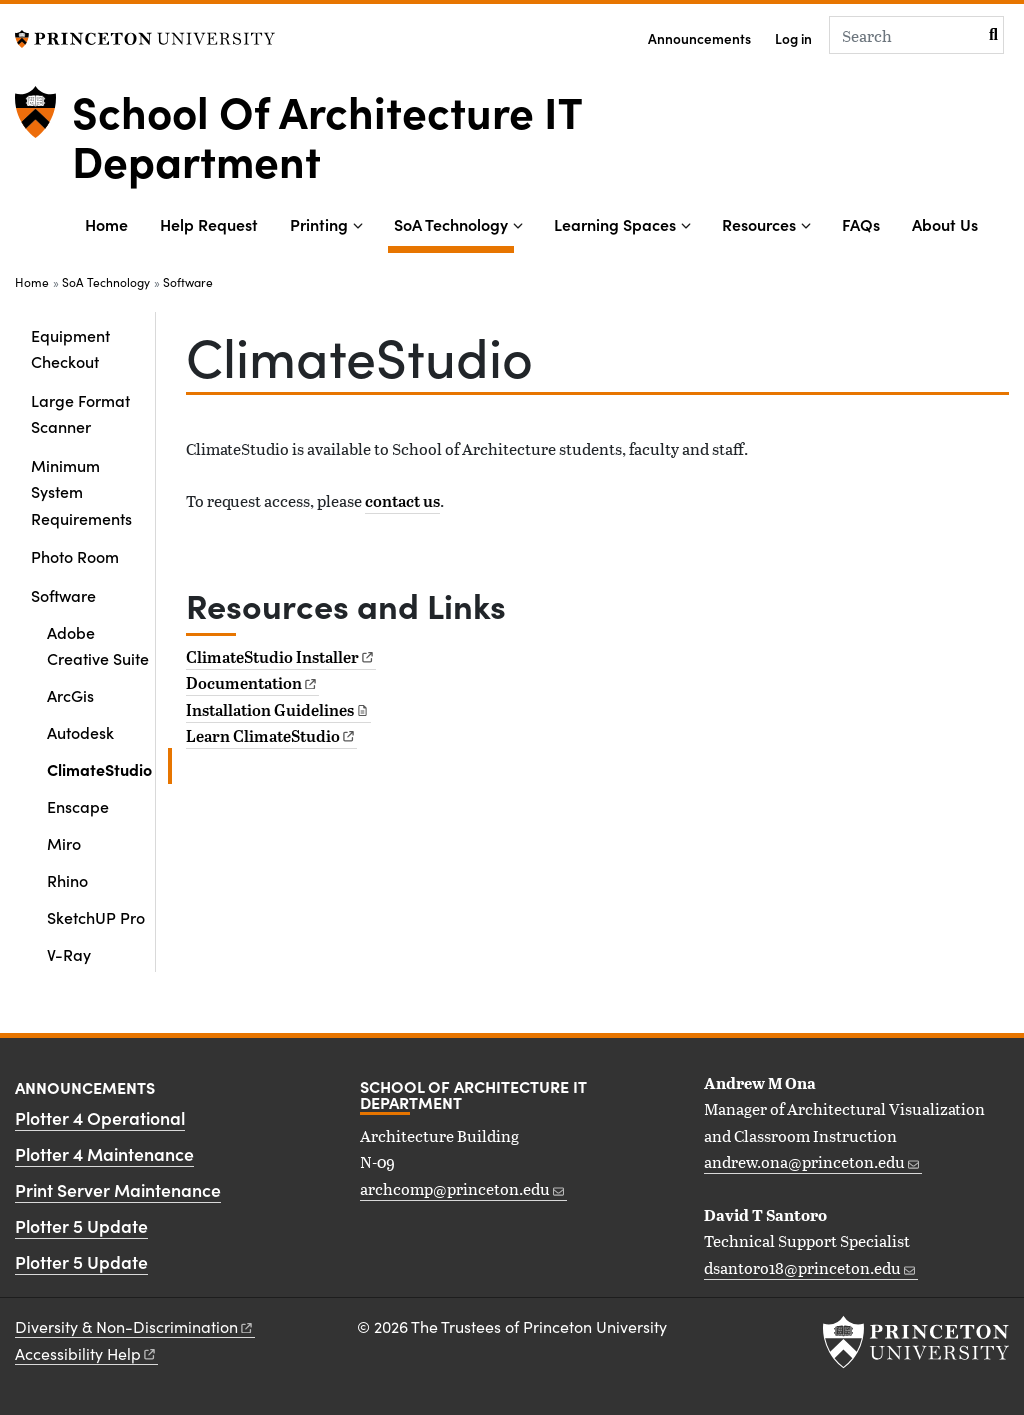  Describe the element at coordinates (86, 1353) in the screenshot. I see `Accessibility` at that location.